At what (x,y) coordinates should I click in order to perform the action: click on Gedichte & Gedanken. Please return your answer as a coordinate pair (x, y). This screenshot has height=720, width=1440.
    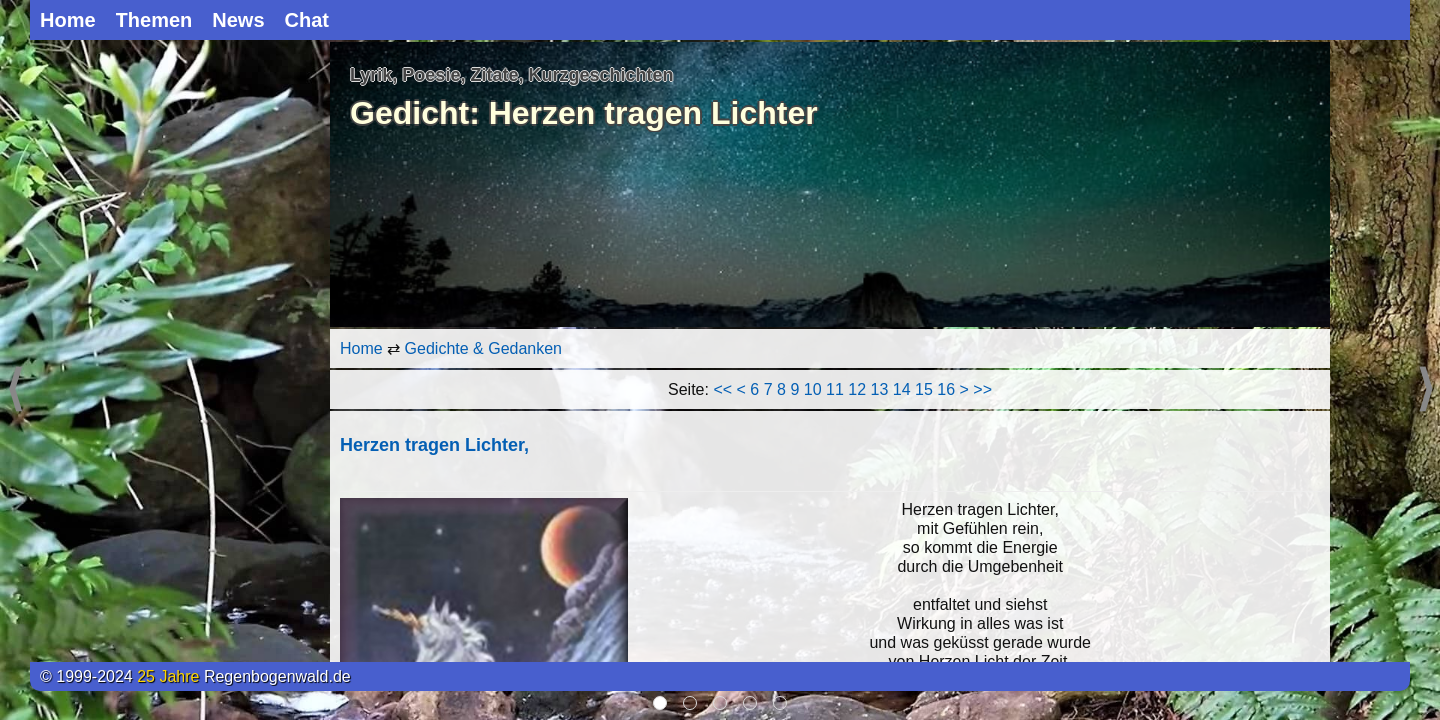
    Looking at the image, I should click on (483, 348).